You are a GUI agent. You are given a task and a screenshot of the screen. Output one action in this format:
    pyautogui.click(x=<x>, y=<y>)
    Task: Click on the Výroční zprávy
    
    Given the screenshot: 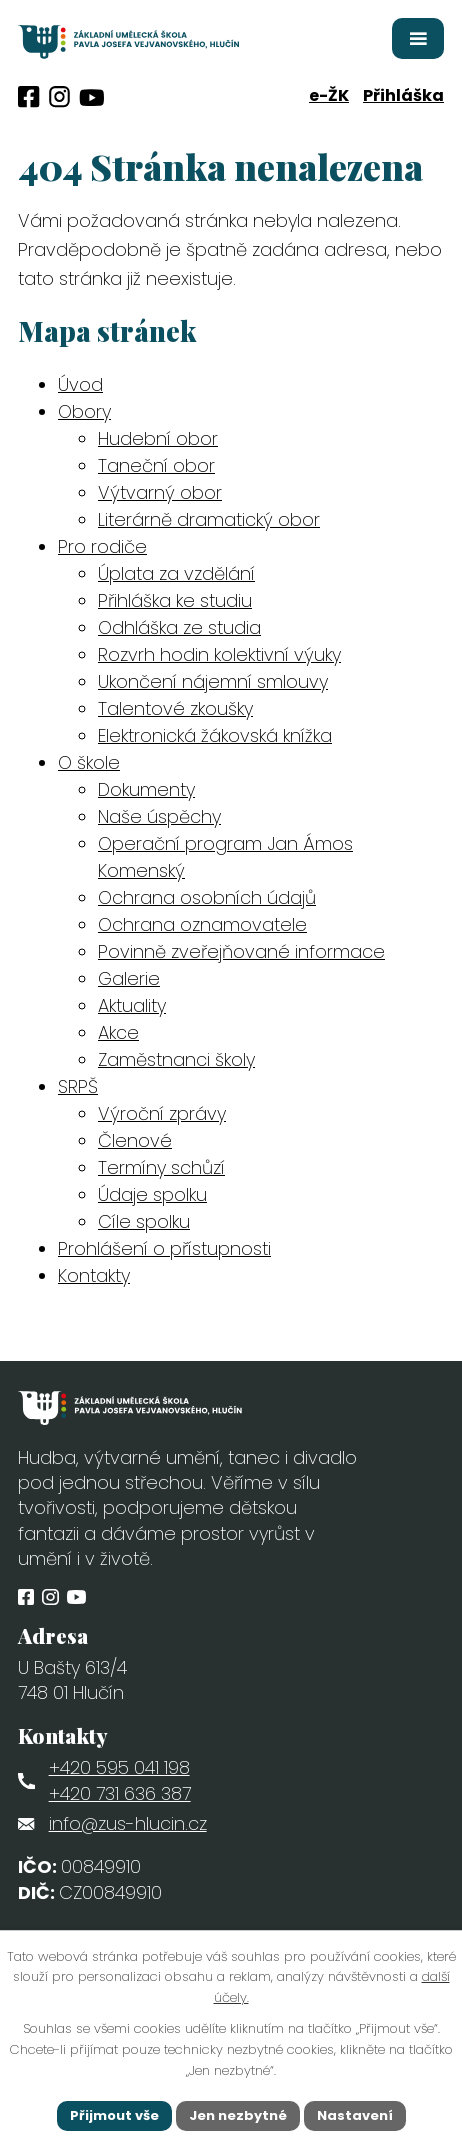 What is the action you would take?
    pyautogui.click(x=162, y=1113)
    